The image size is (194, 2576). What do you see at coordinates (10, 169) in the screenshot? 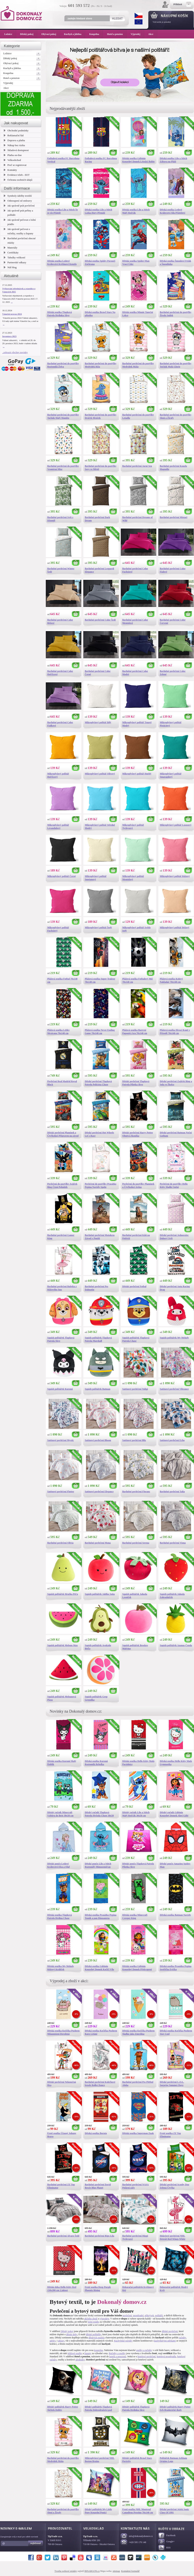
I see `Kontakty` at bounding box center [10, 169].